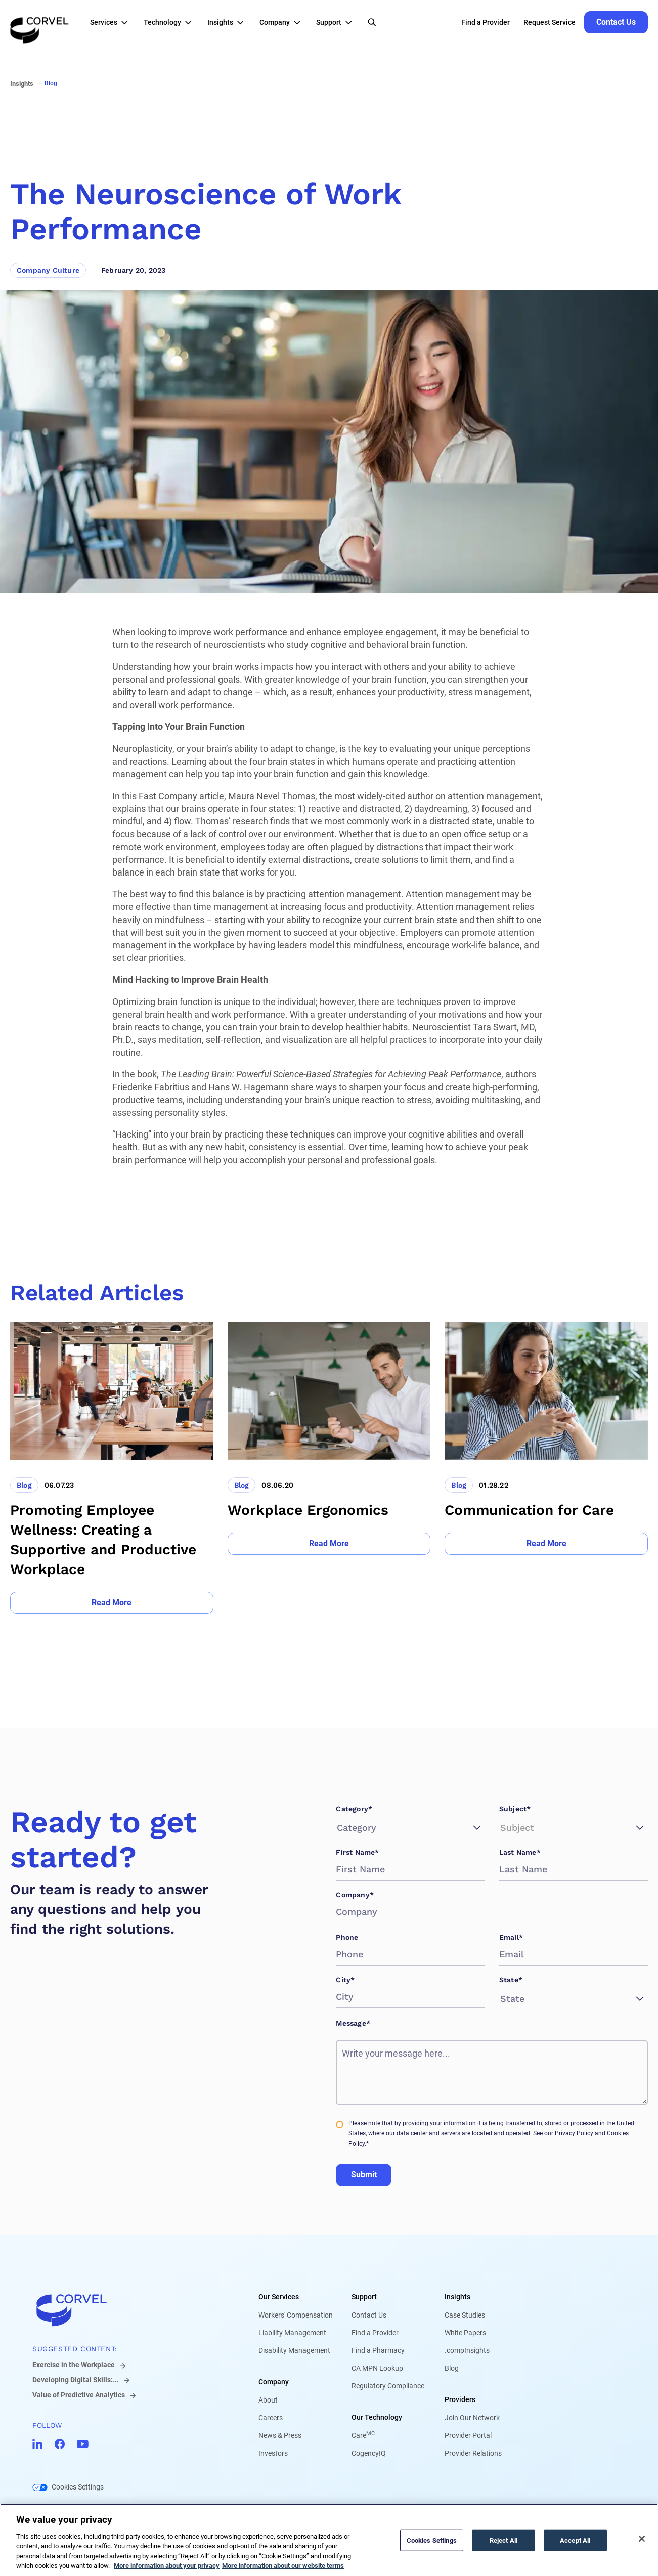  I want to click on Insights [Go to Insights], so click(21, 84).